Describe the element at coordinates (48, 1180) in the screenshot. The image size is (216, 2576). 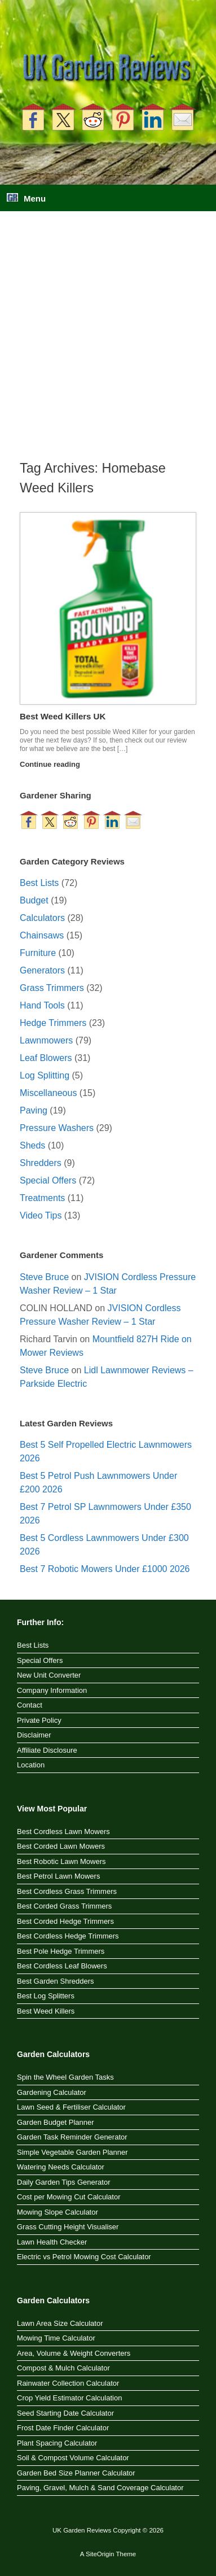
I see `Special Offers` at that location.